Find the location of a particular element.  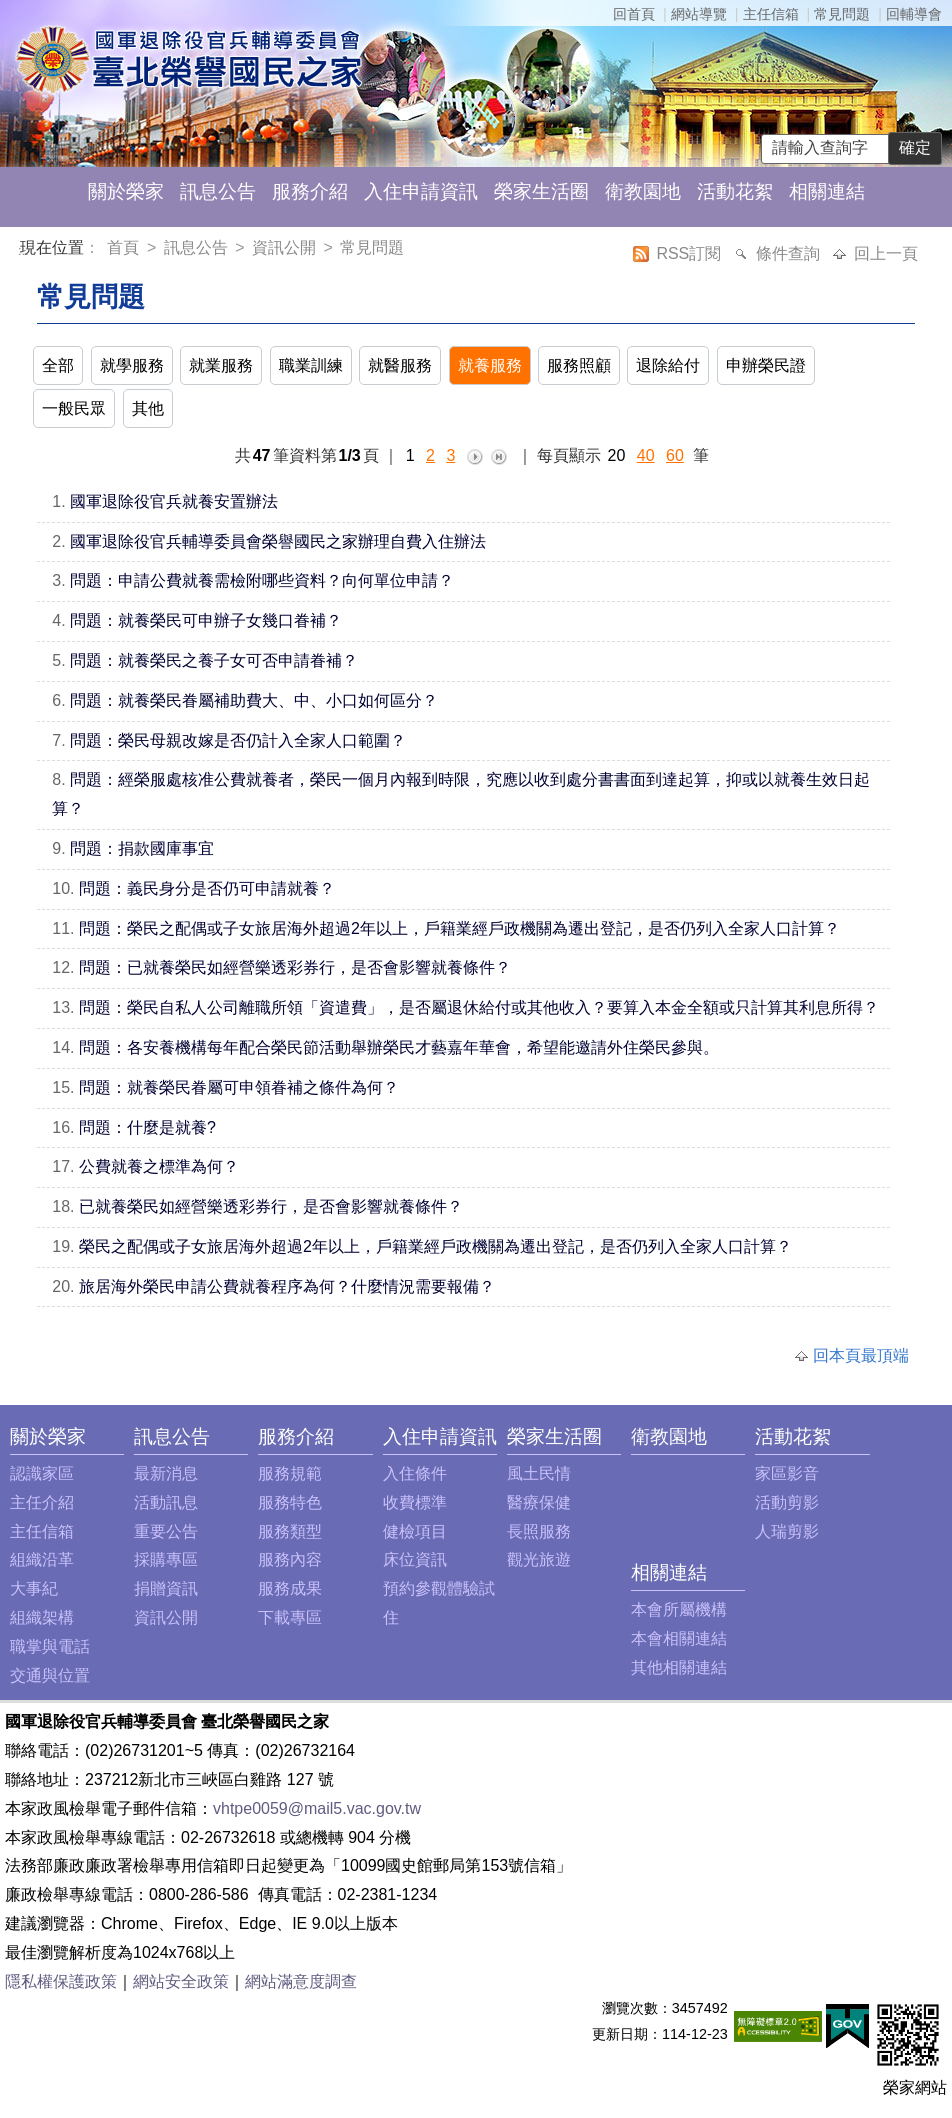

長照服務 is located at coordinates (539, 1531).